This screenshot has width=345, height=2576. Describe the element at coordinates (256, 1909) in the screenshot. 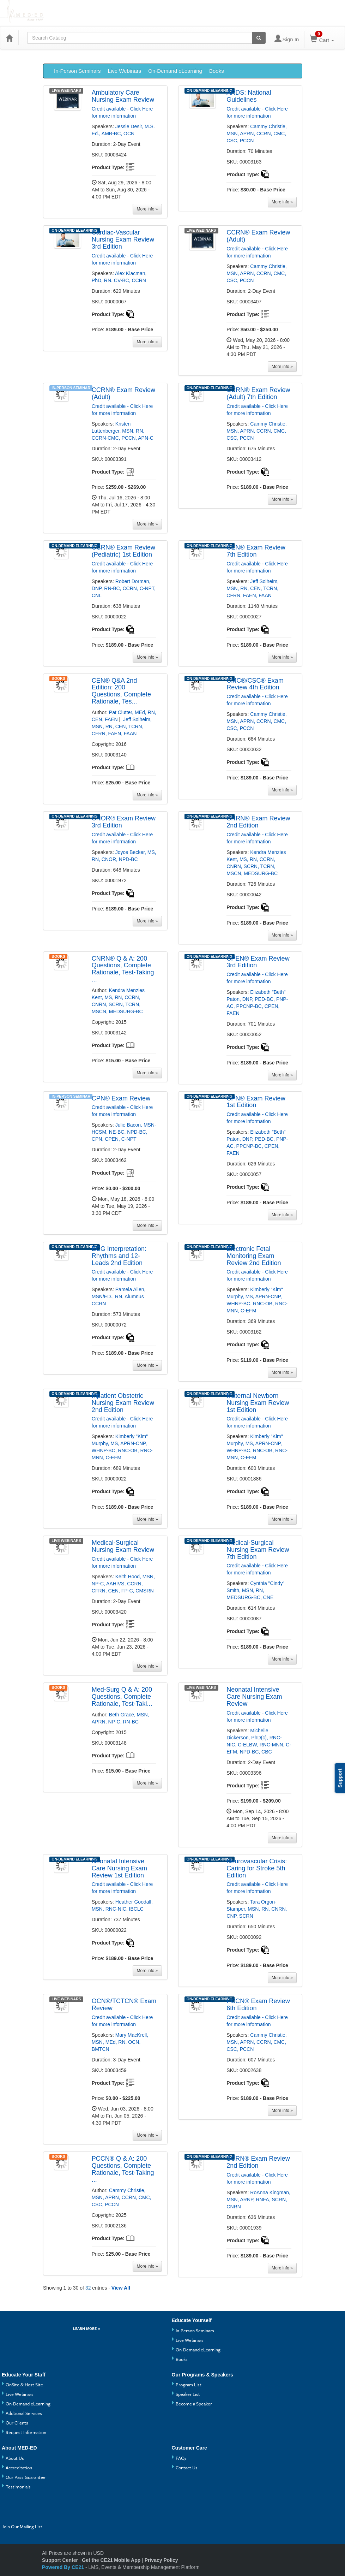

I see `Tara Orgon-Stamper, MSN, RN, CNRN, CNP, SCRN [View all products by Tara Orgon-Stamper, MSN, RN, CNRN, CNP, SCRN]` at that location.